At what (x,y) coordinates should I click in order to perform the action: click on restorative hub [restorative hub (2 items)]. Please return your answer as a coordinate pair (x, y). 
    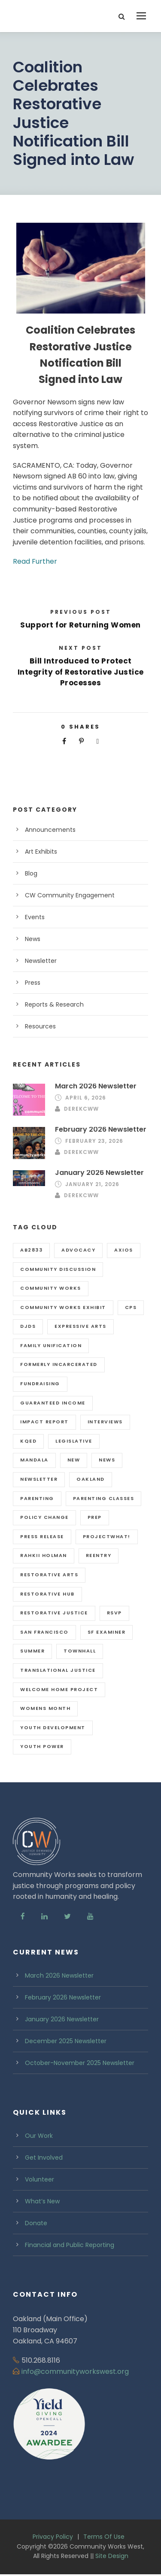
    Looking at the image, I should click on (47, 1593).